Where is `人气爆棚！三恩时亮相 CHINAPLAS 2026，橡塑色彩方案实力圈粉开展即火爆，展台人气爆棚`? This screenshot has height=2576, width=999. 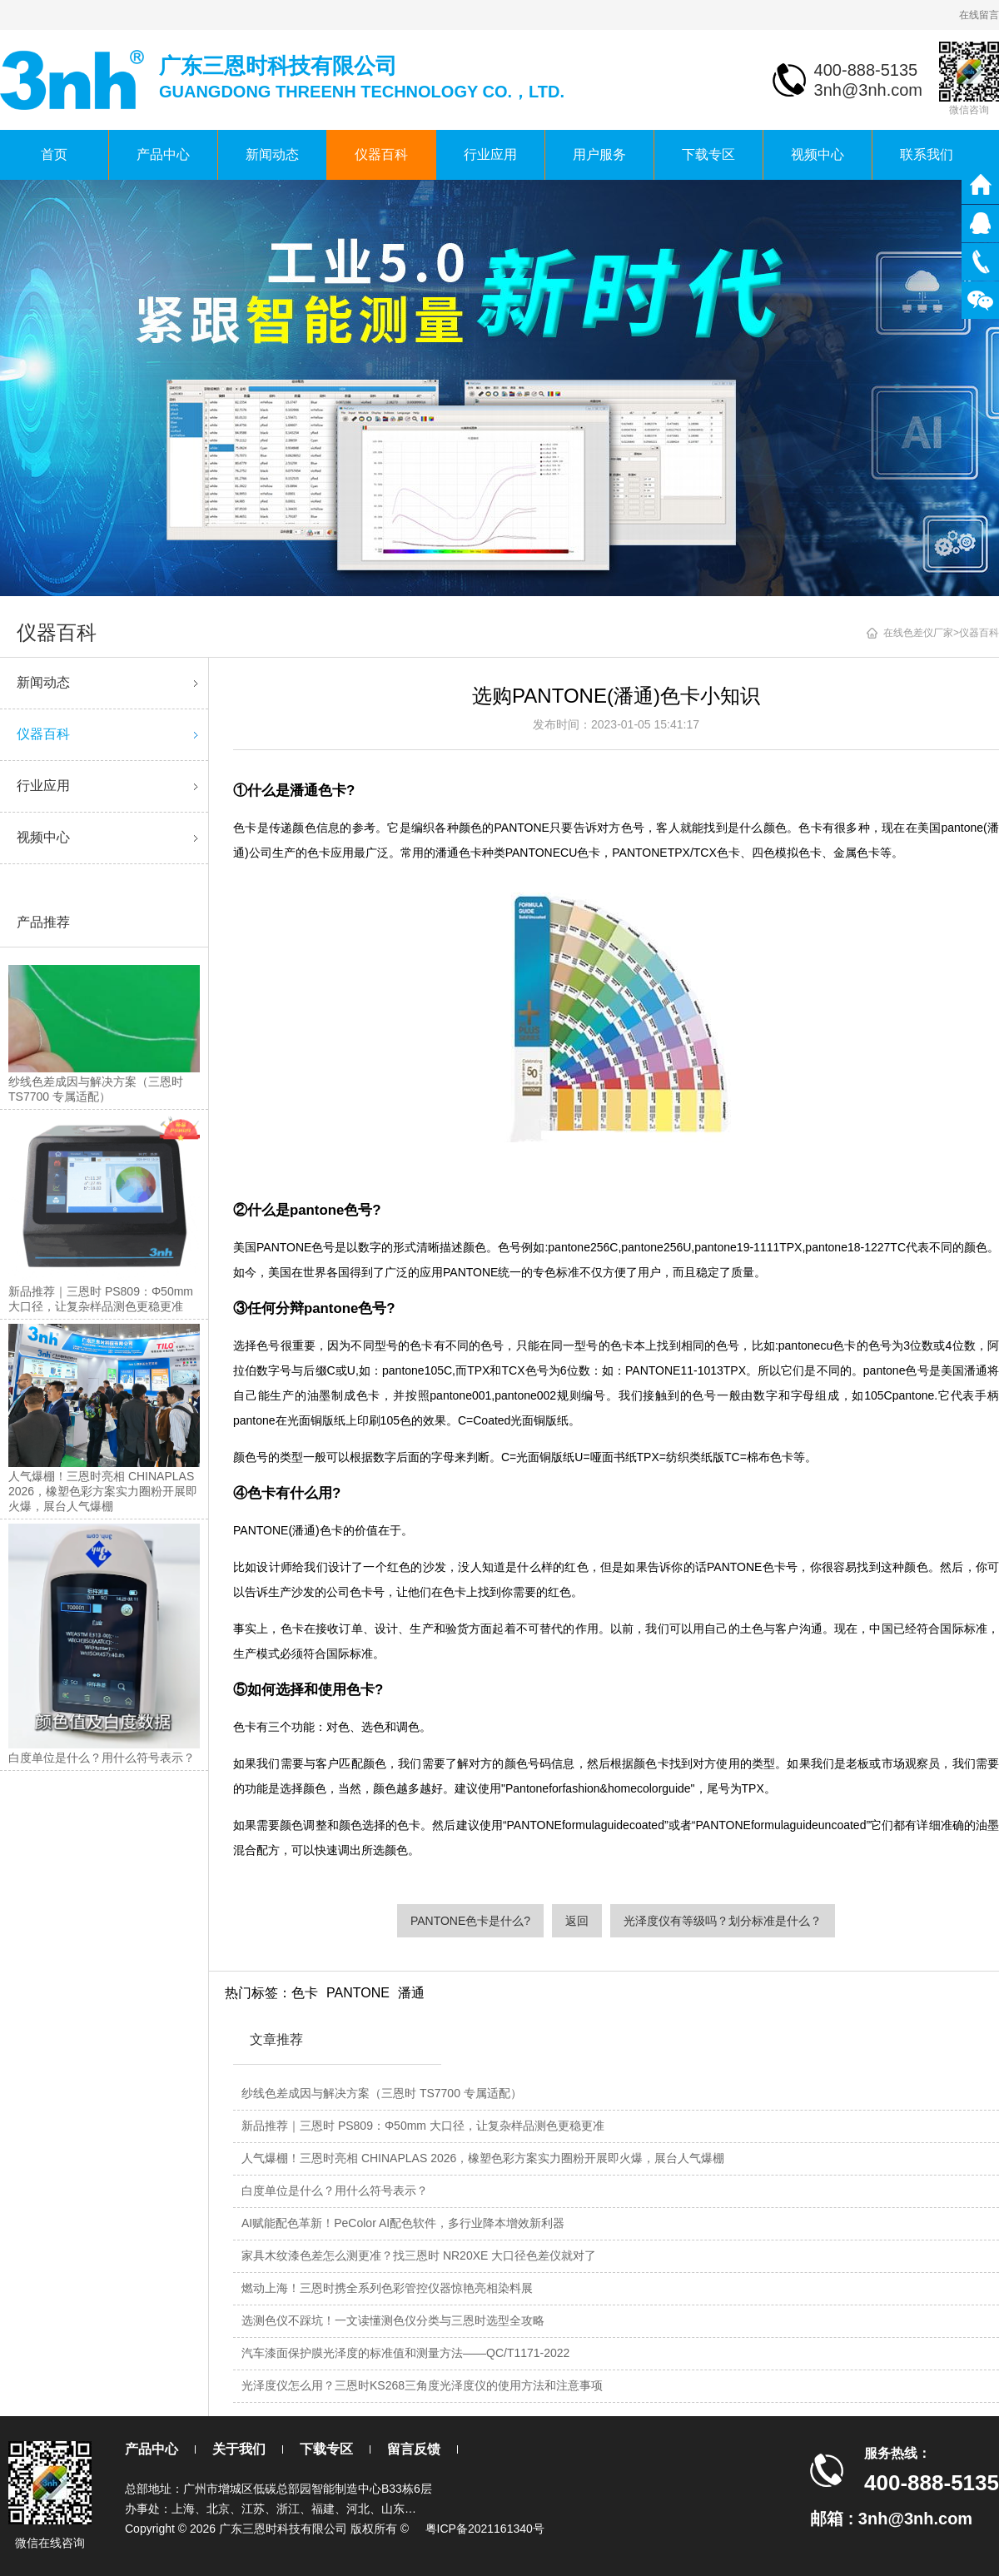
人气爆棚！三恩时亮相 CHINAPLAS 2026，橡塑色彩方案实力圈粉开展即火爆，展台人气爆棚 is located at coordinates (482, 2158).